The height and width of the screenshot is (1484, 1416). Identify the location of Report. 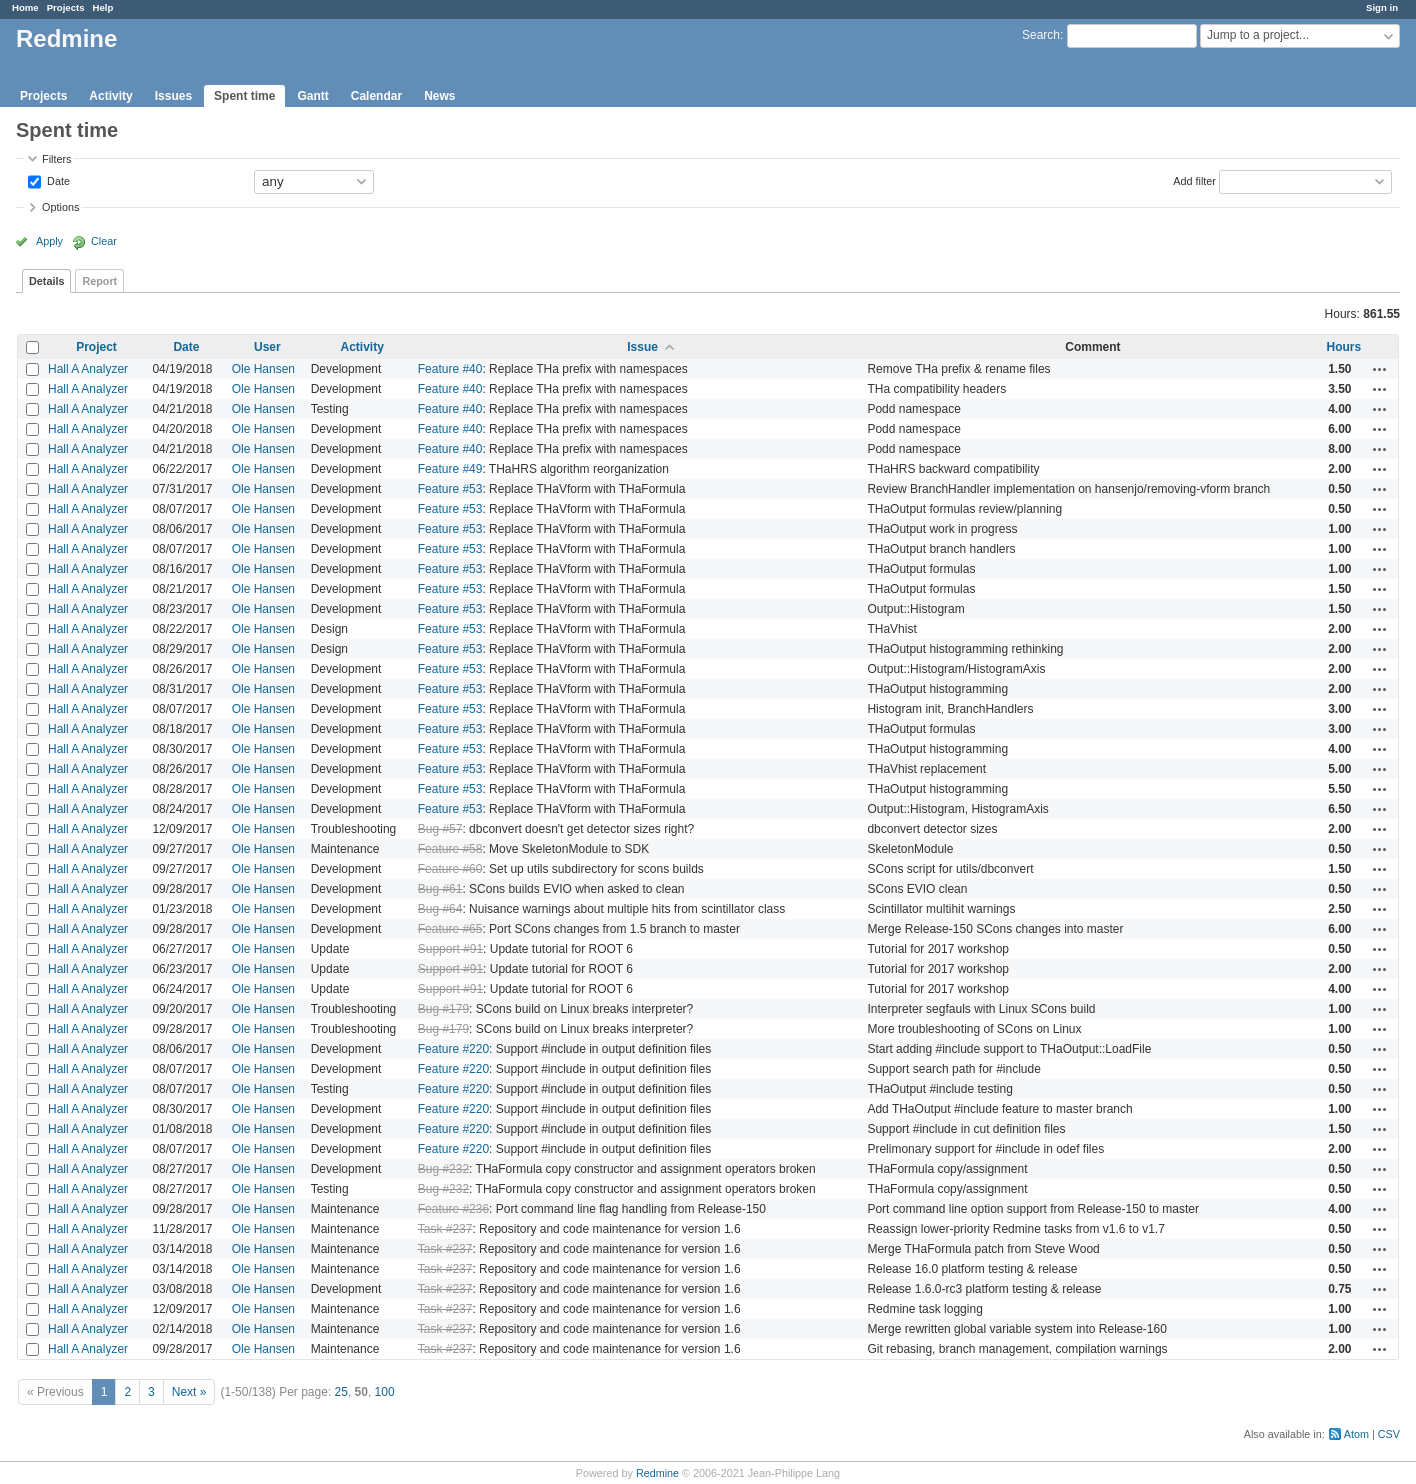
(99, 281).